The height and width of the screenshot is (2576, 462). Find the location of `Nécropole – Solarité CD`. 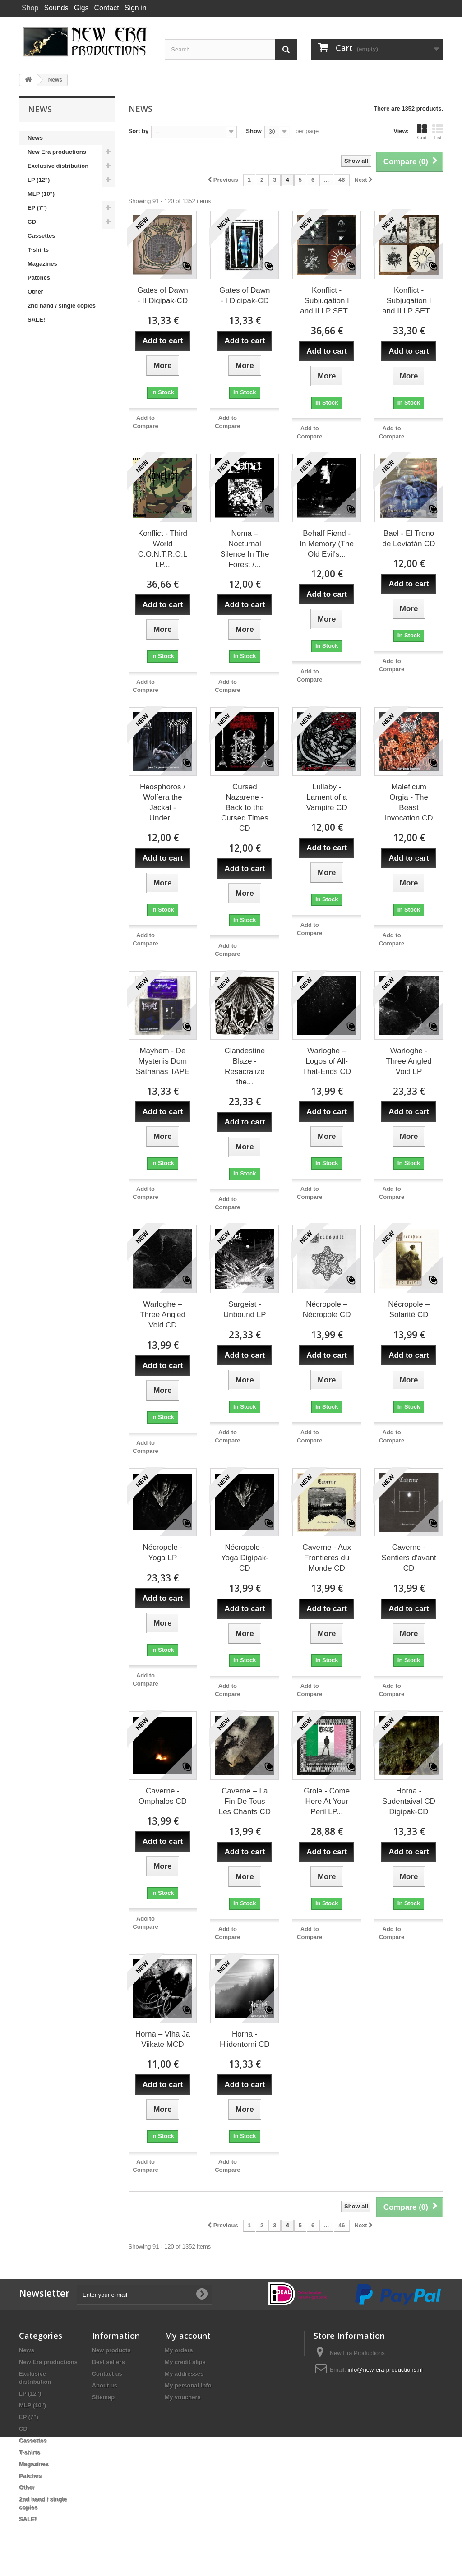

Nécropole – Solarité CD is located at coordinates (409, 1309).